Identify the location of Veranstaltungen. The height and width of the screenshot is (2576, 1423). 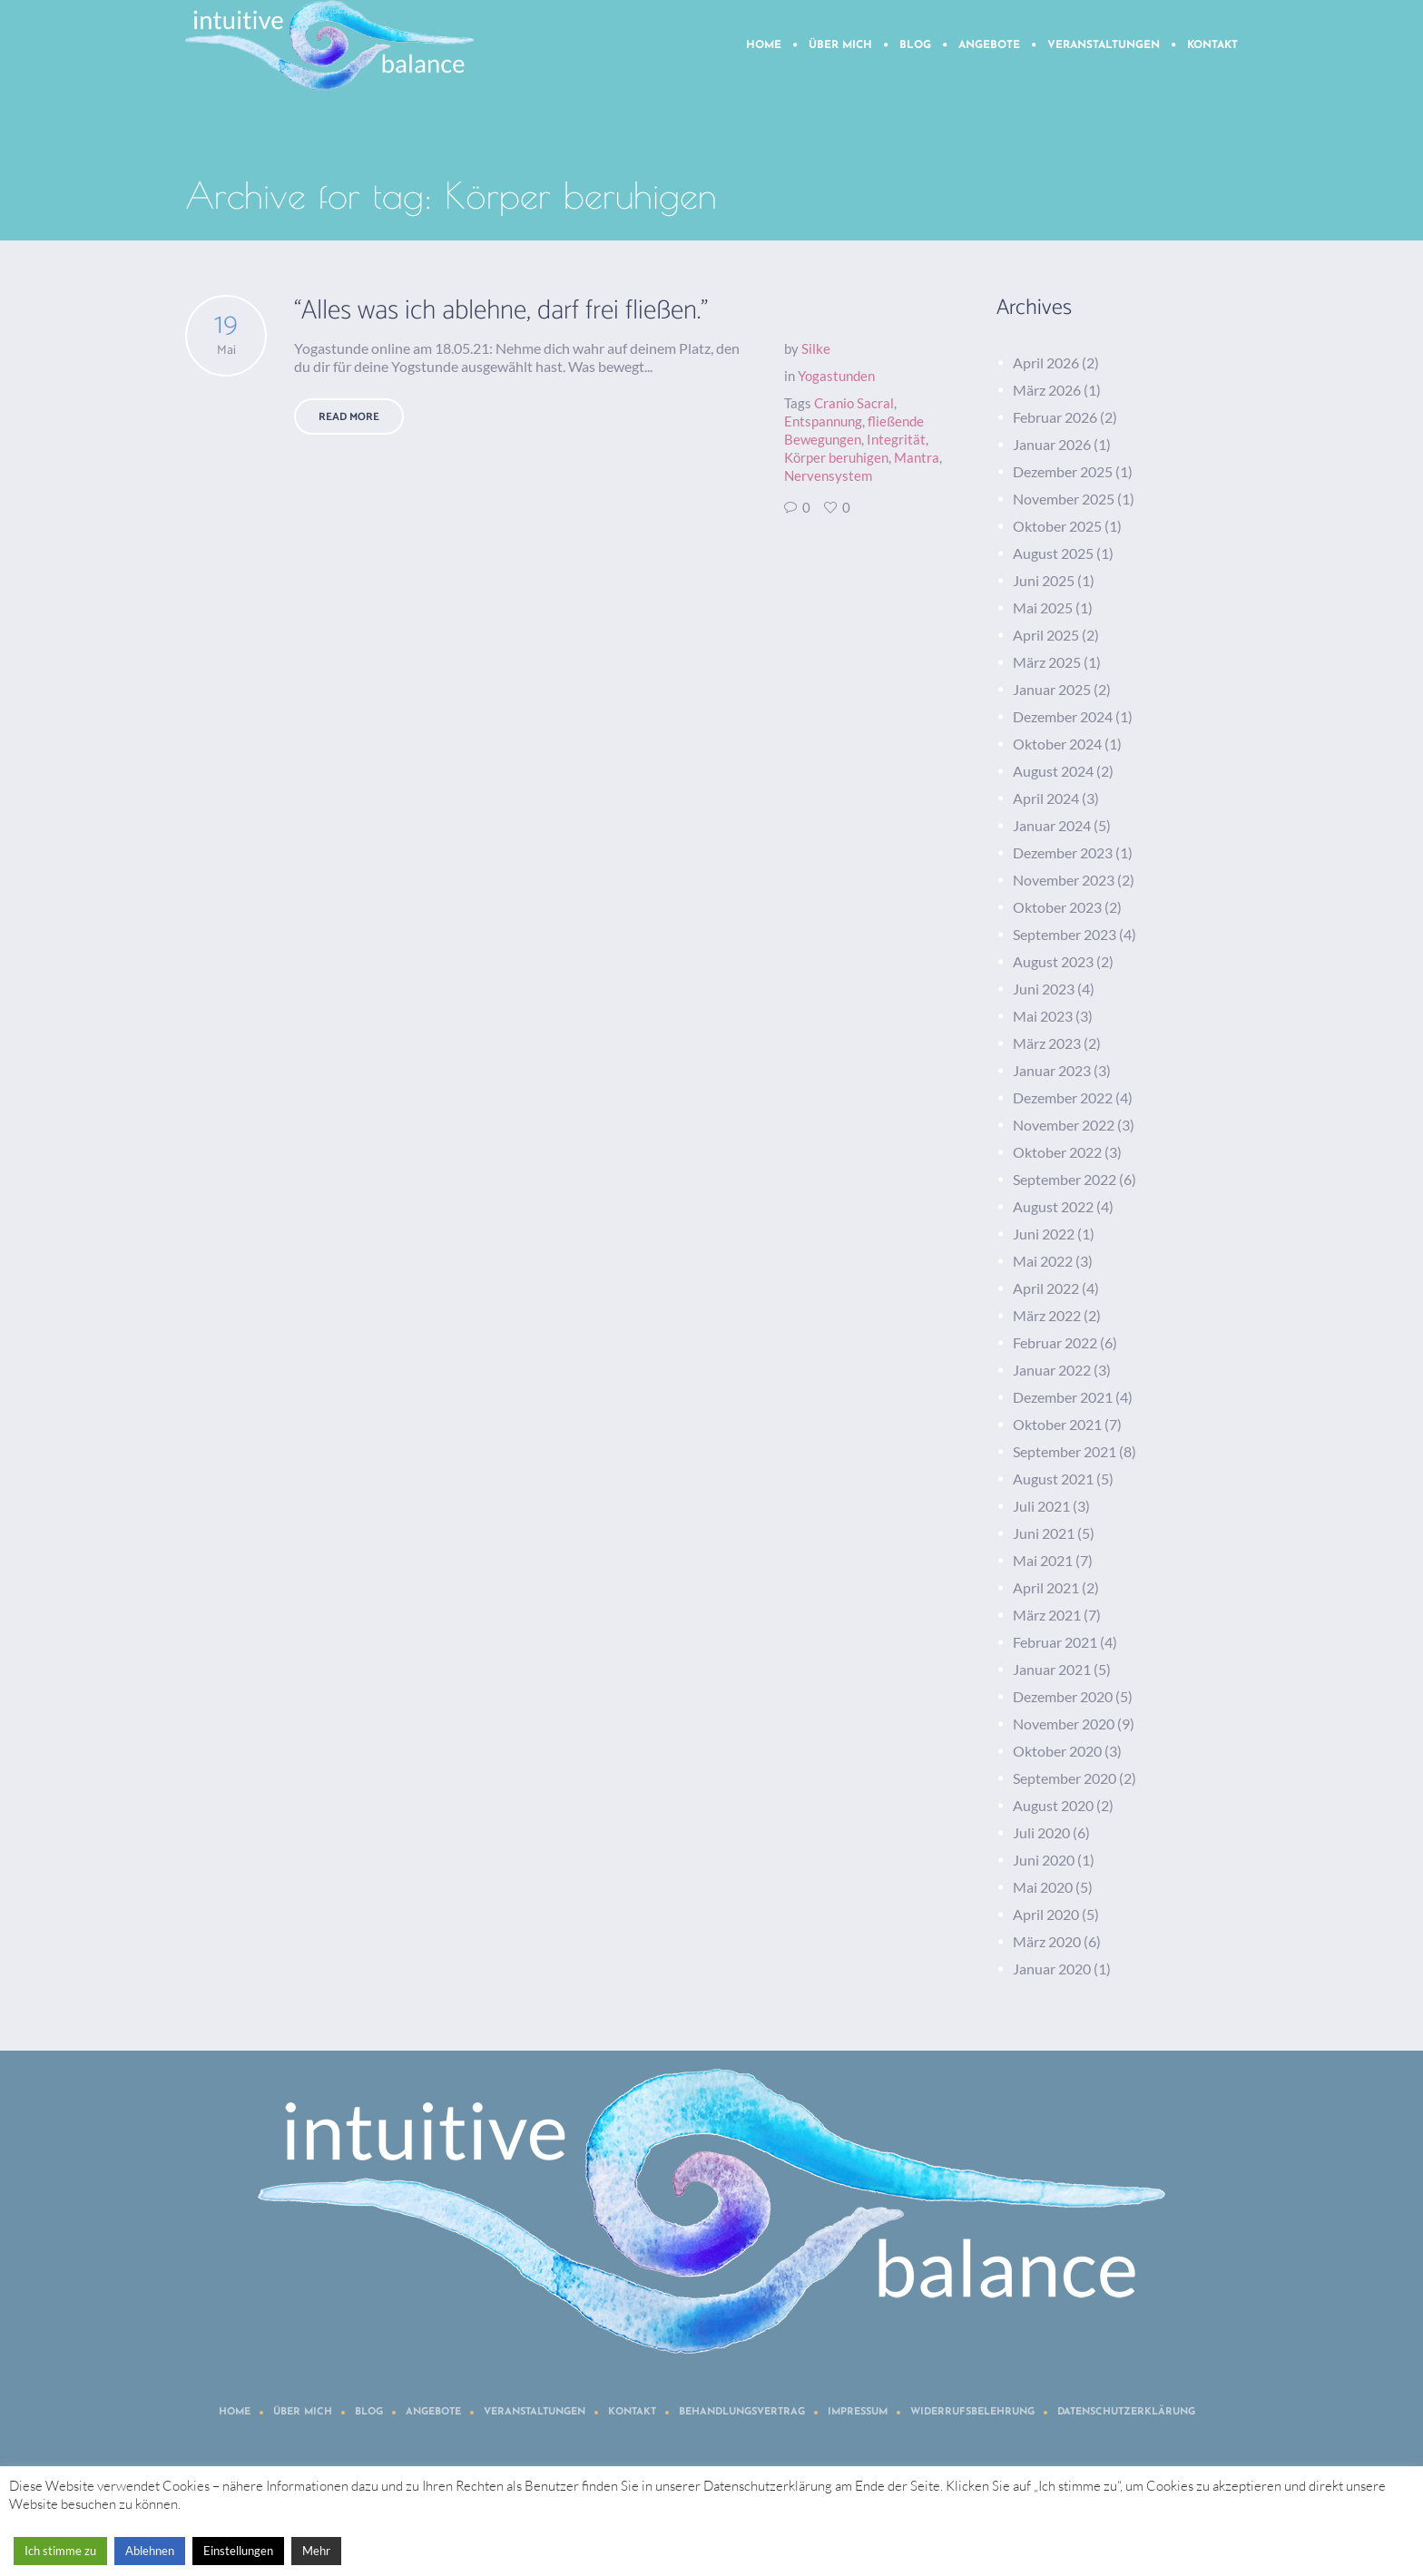
(534, 2412).